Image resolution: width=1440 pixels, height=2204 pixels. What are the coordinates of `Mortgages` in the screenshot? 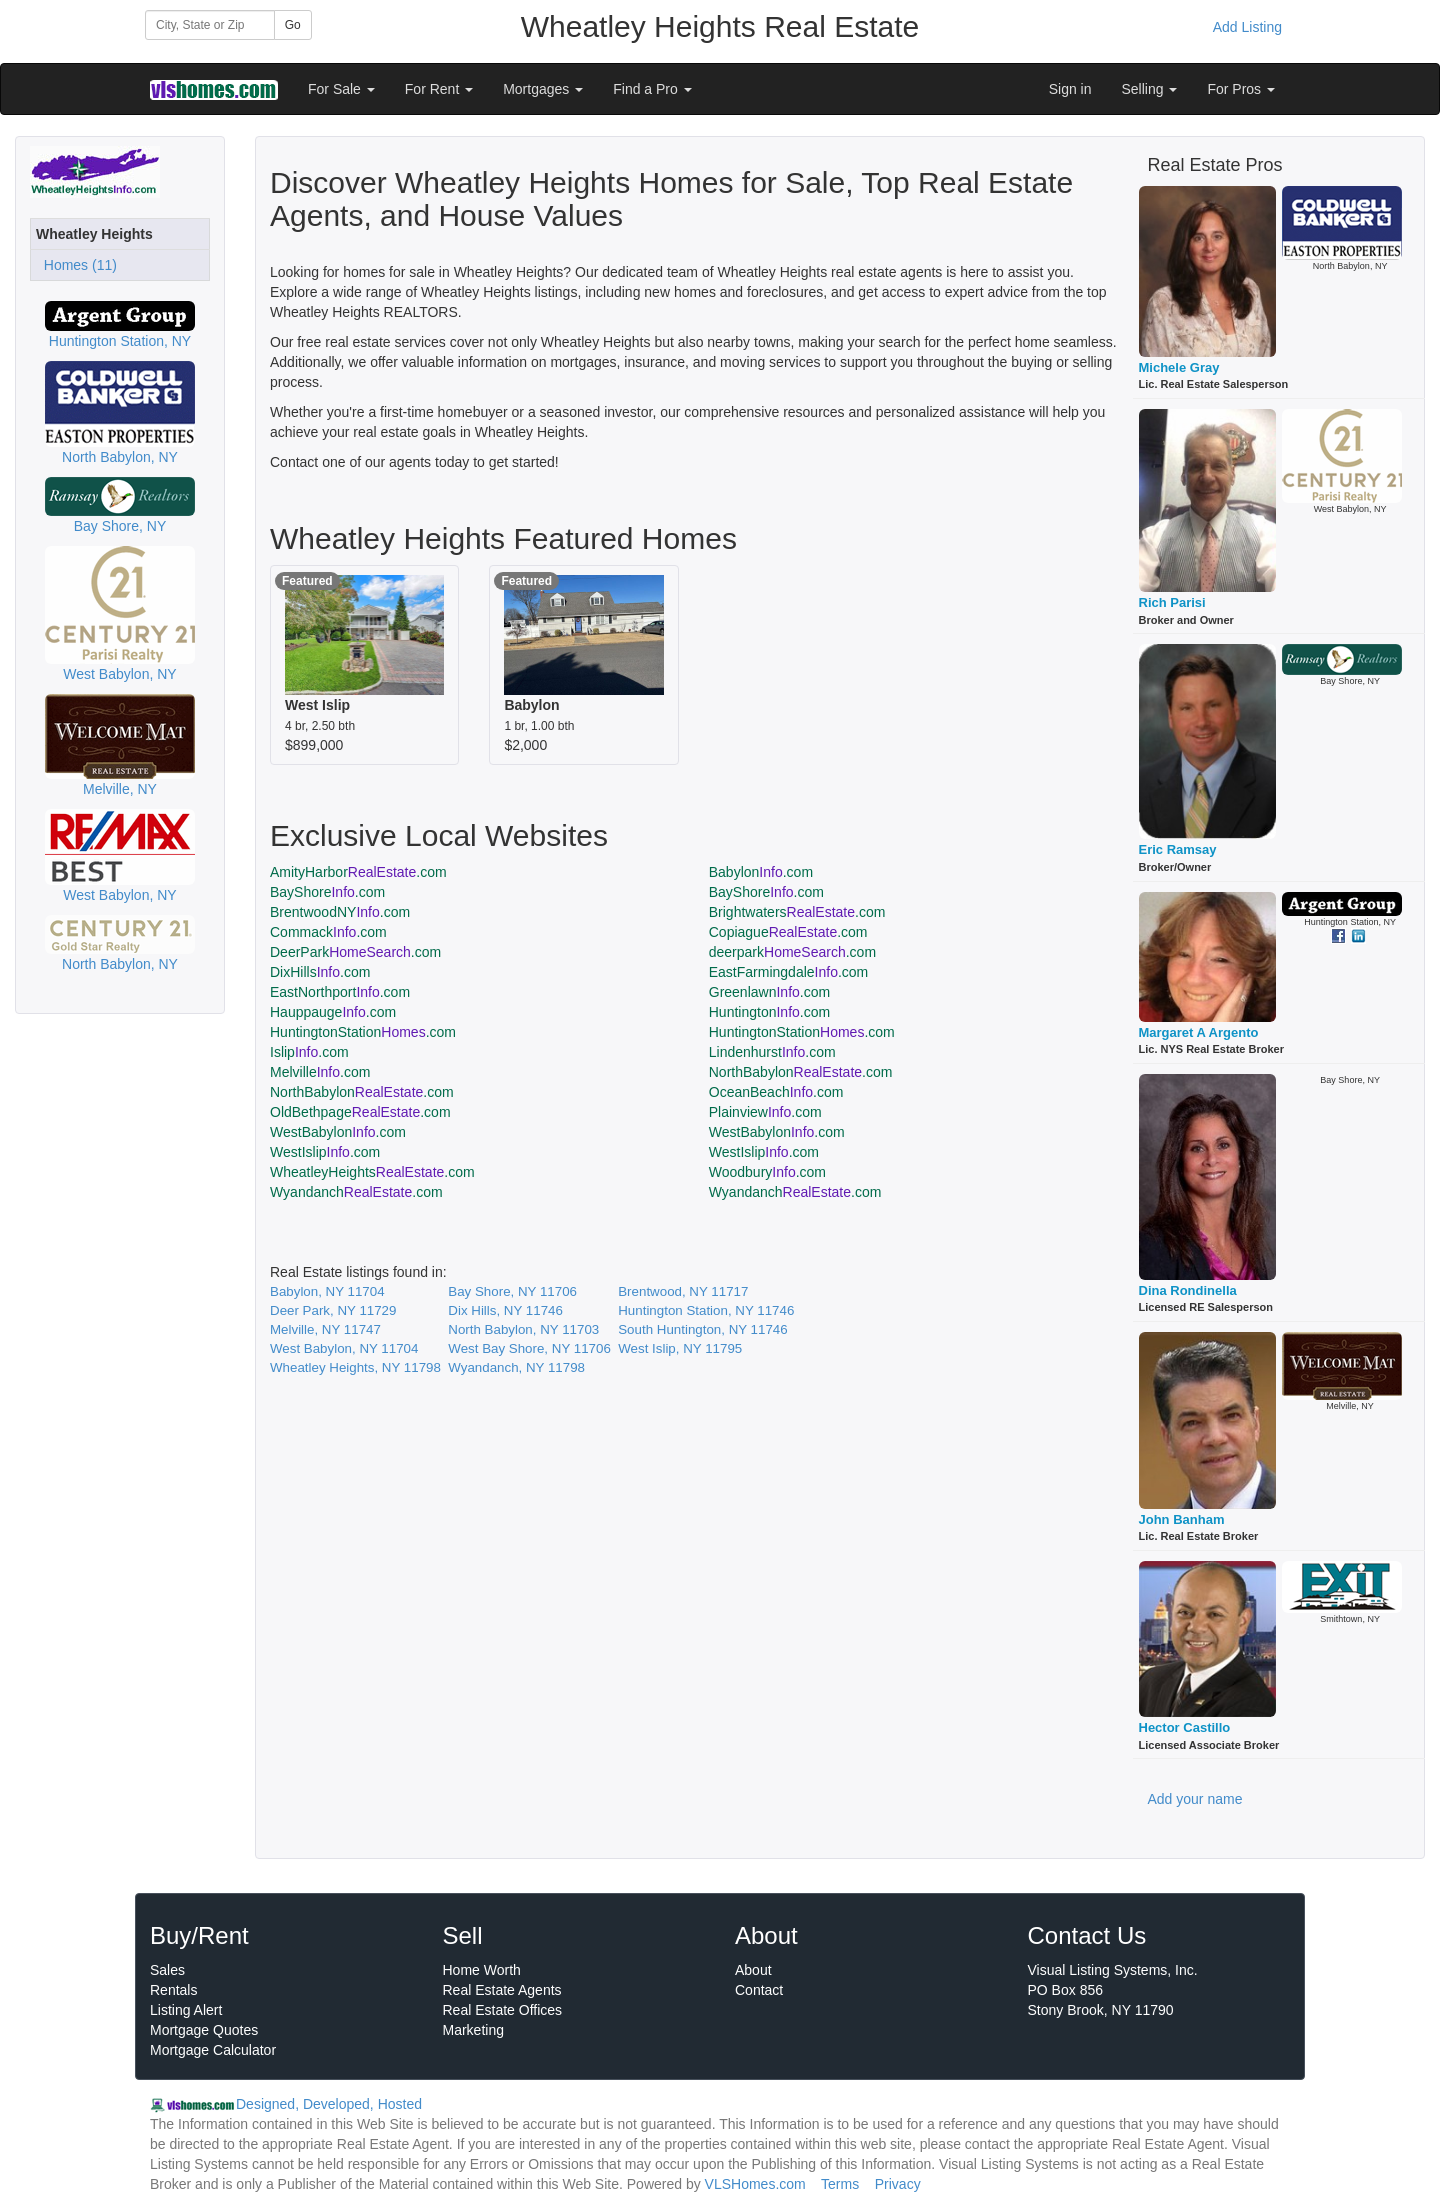 It's located at (543, 89).